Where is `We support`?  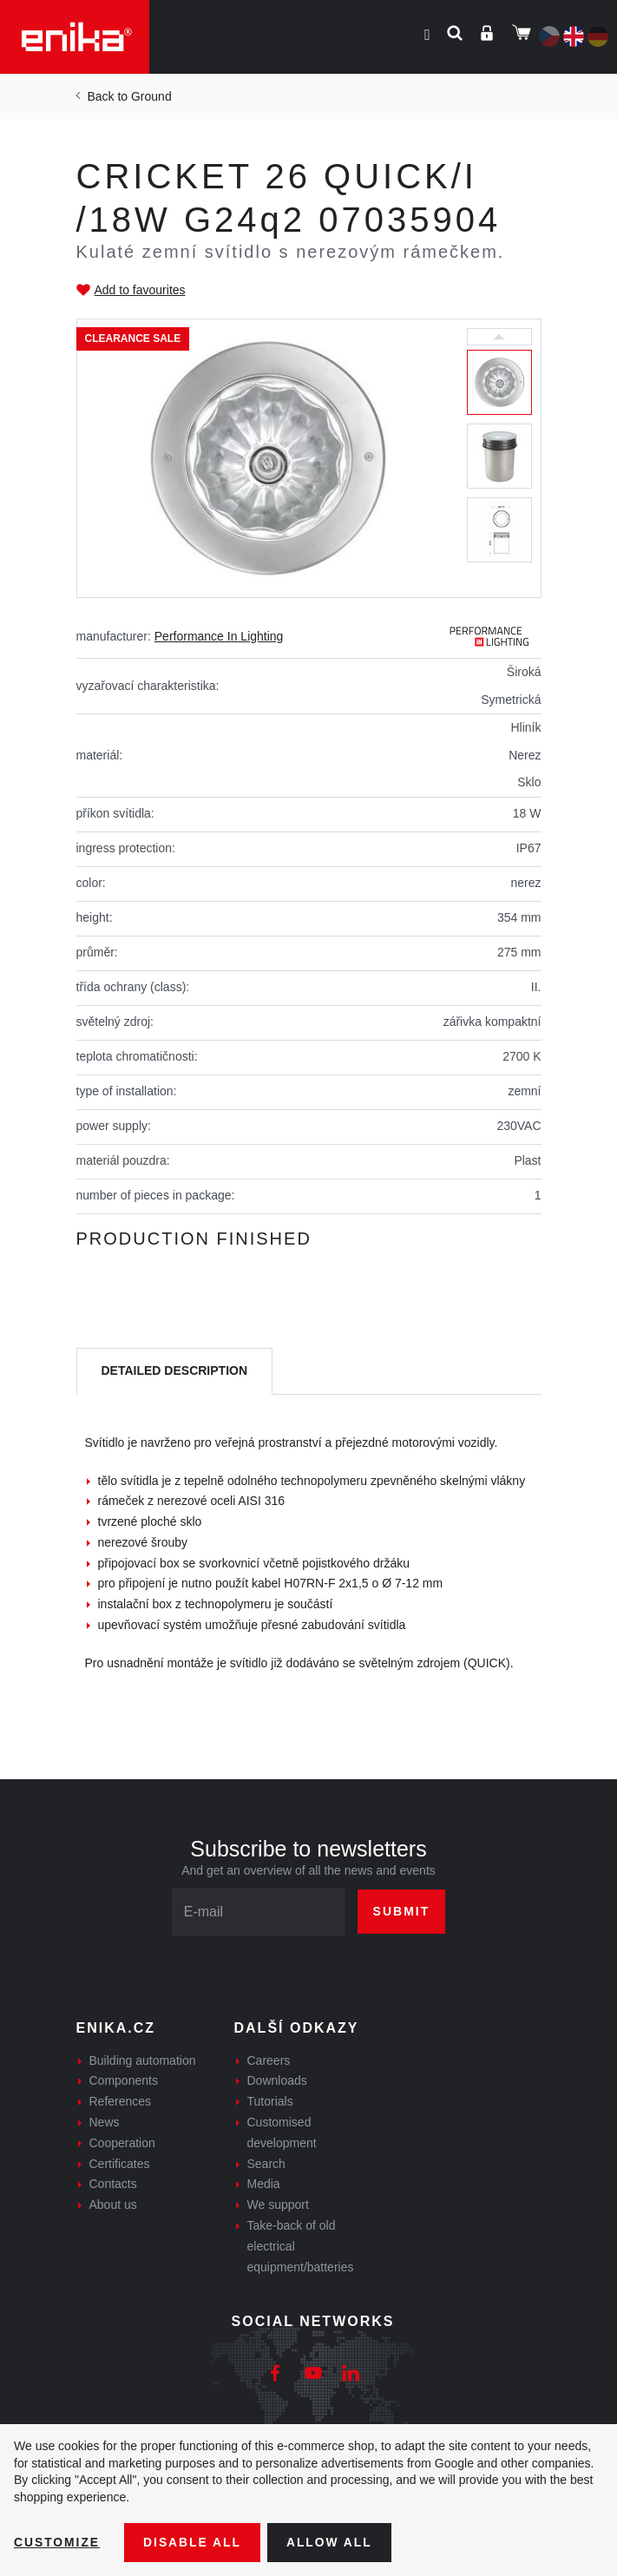 We support is located at coordinates (278, 2204).